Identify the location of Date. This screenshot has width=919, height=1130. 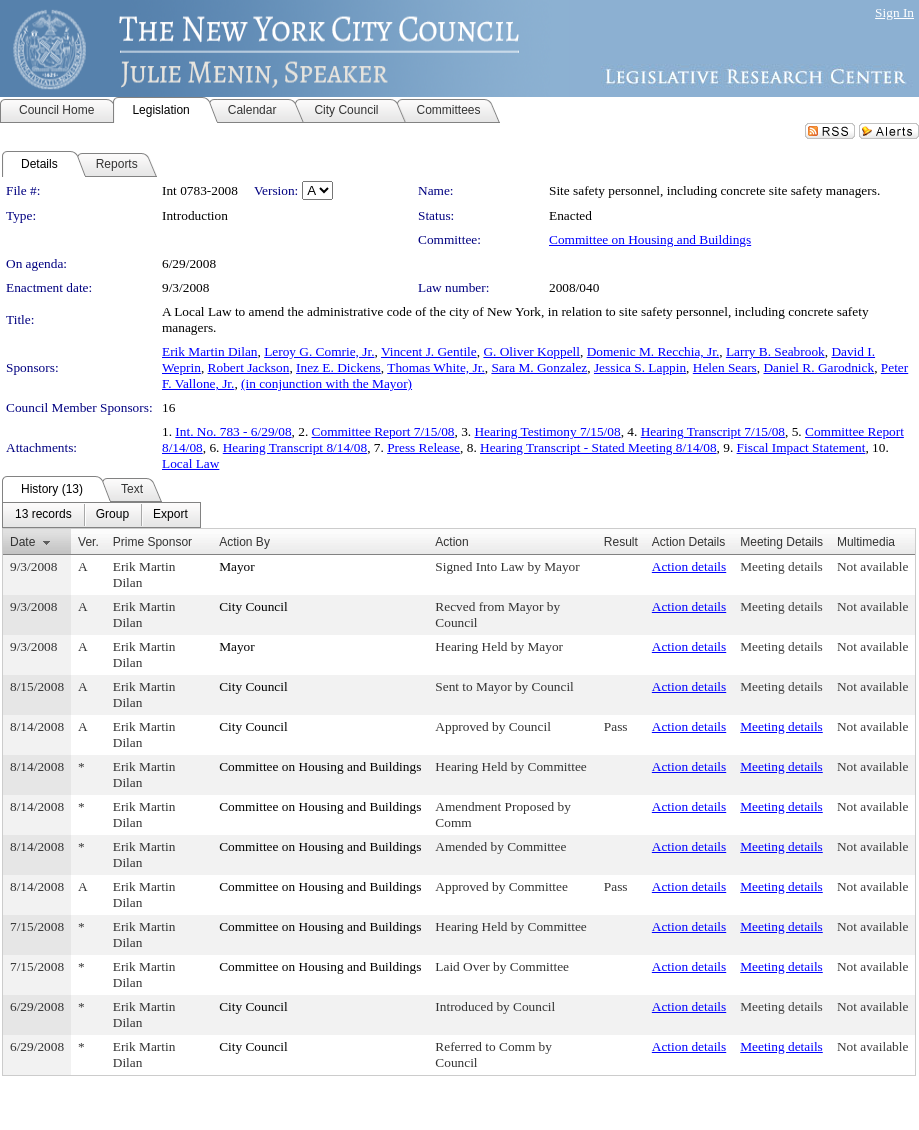
(22, 542).